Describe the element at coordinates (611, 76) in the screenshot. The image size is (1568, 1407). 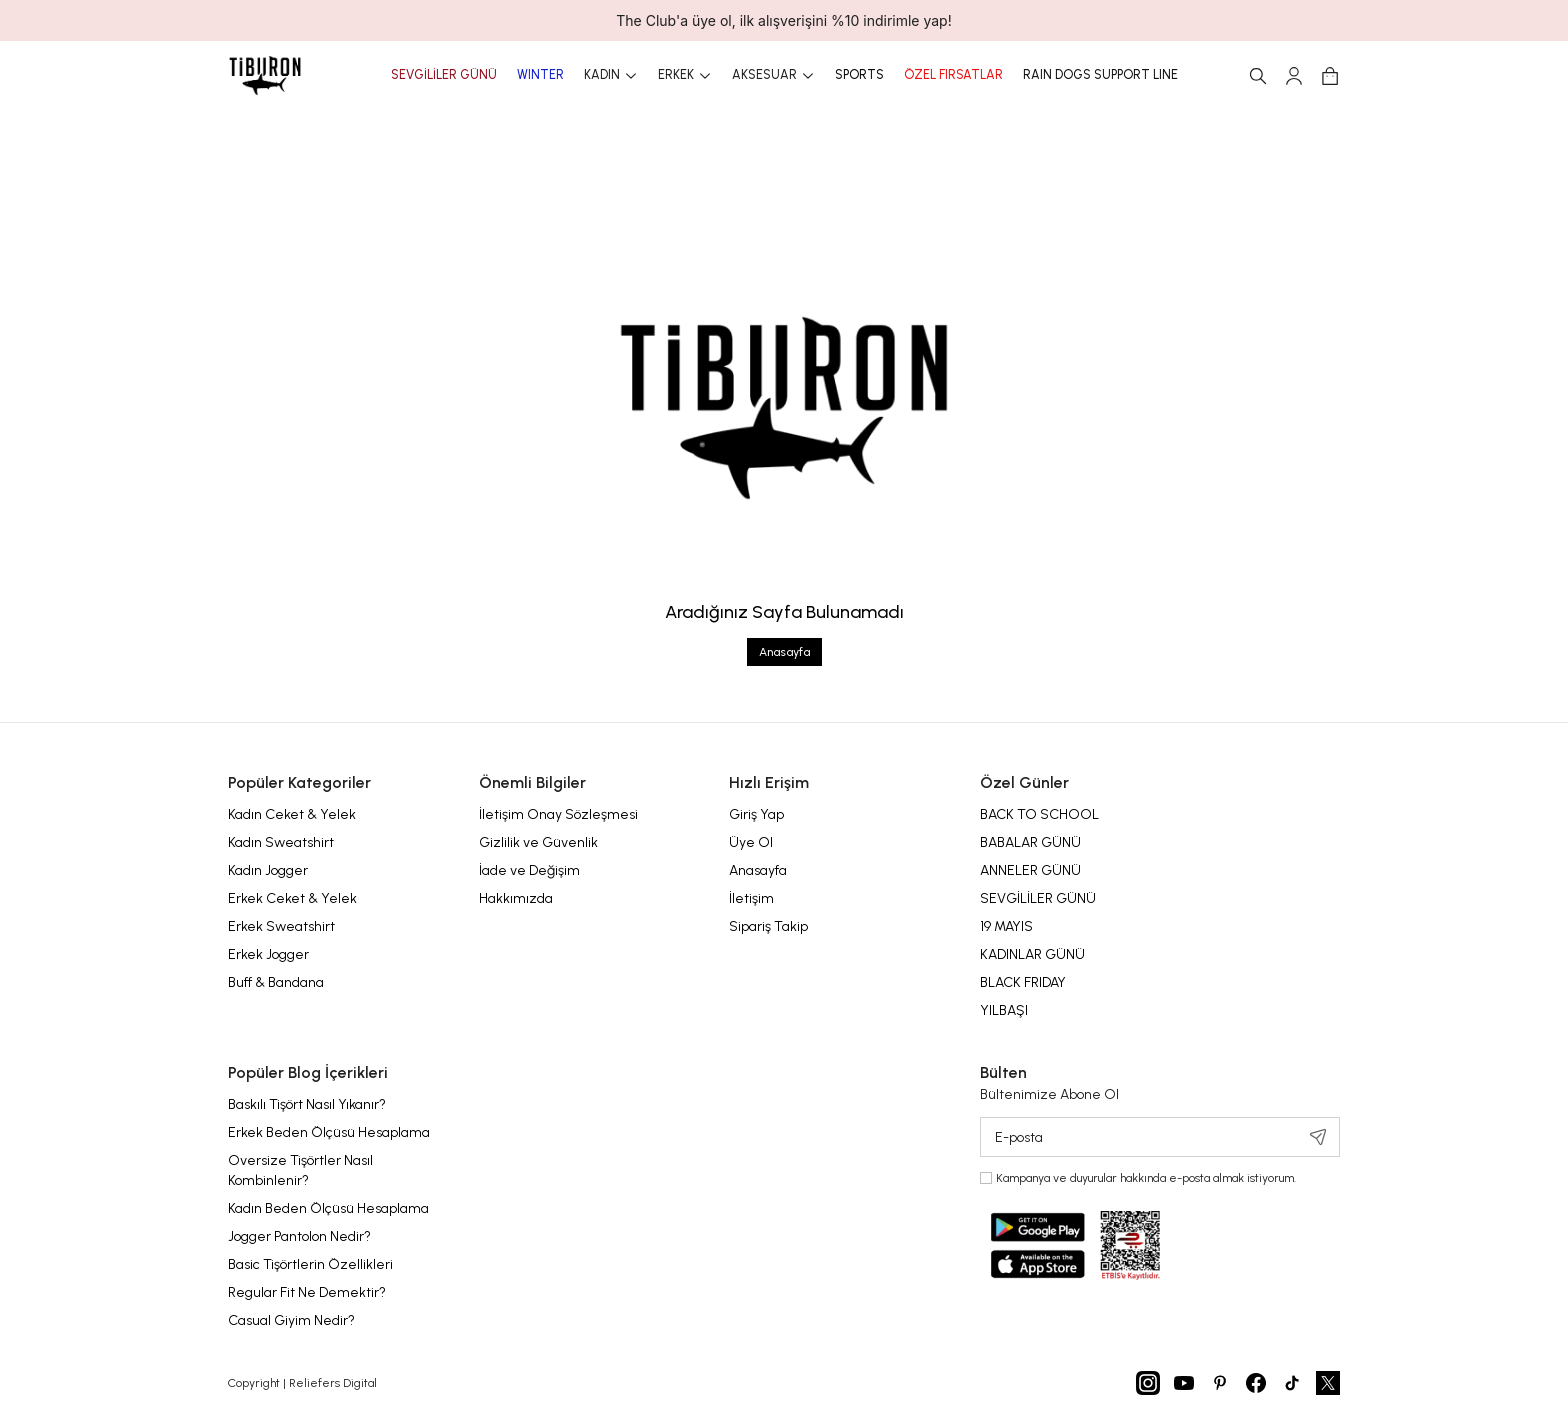
I see `KADIN` at that location.